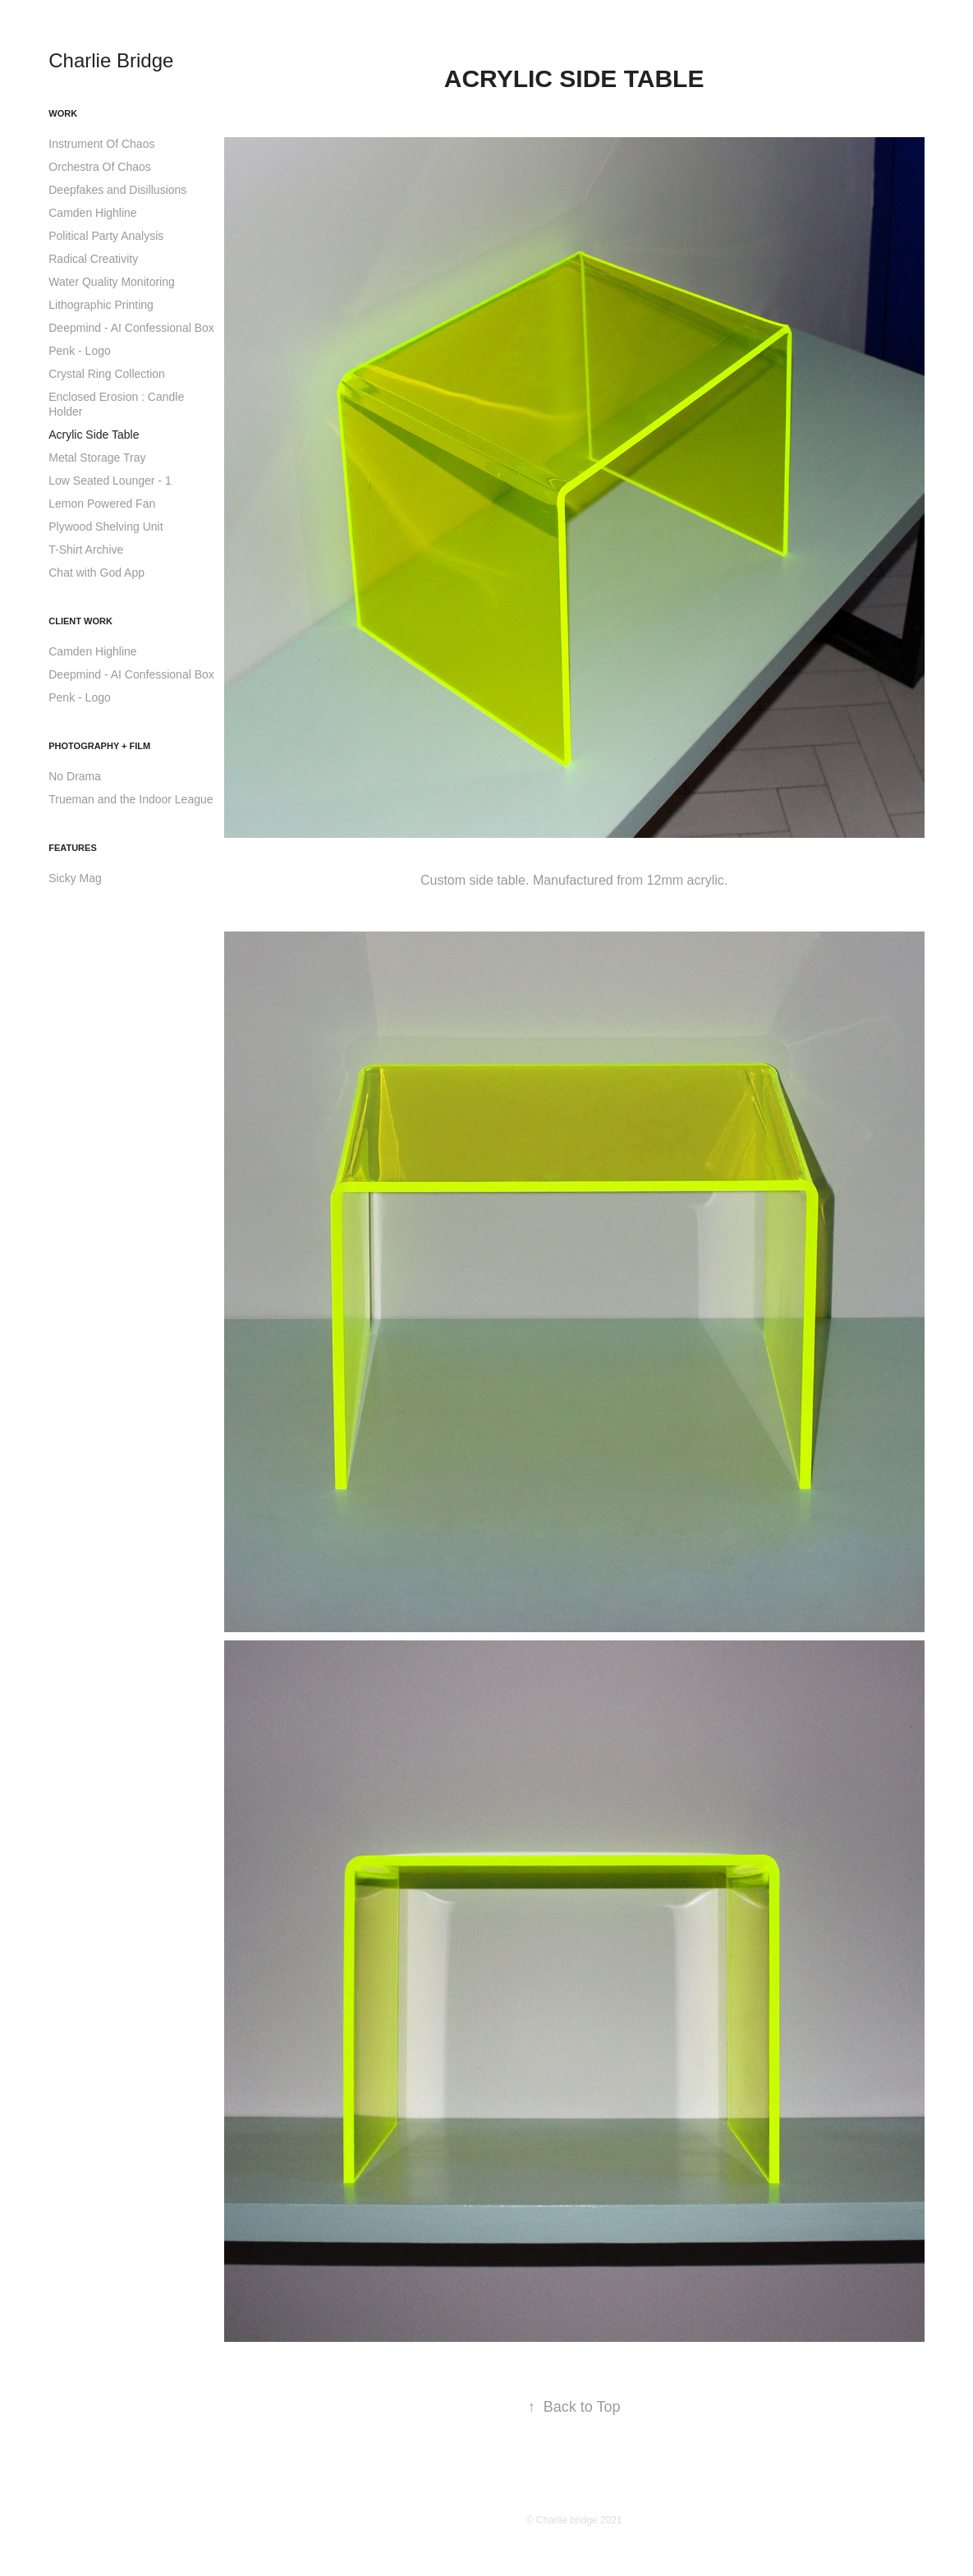 The image size is (973, 2576). What do you see at coordinates (105, 235) in the screenshot?
I see `Political Party Analysis` at bounding box center [105, 235].